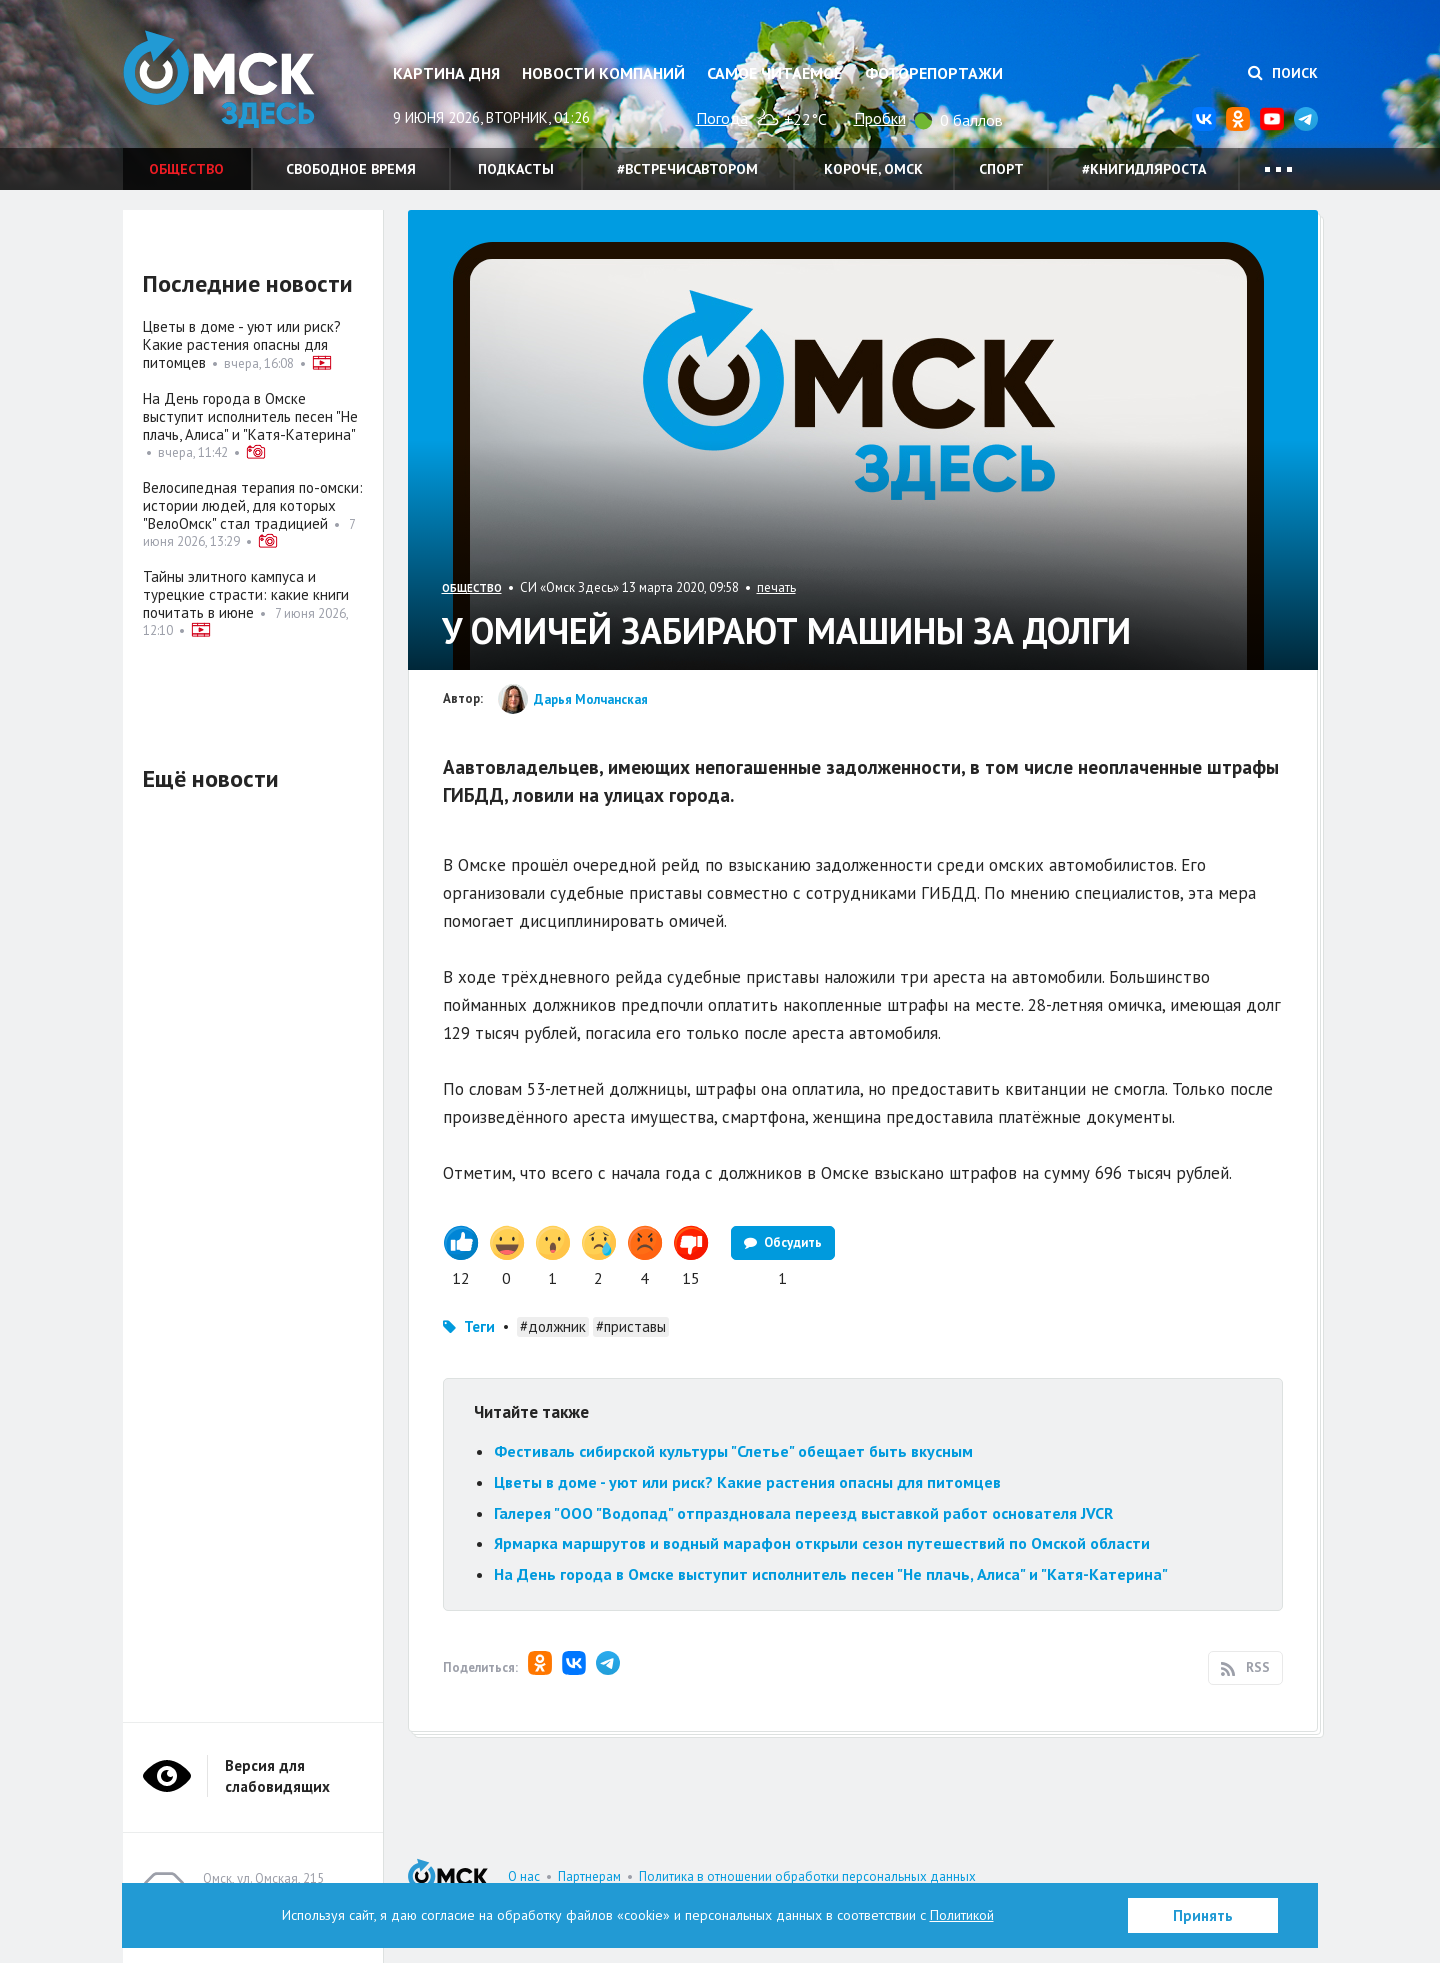 This screenshot has height=1963, width=1440. I want to click on Тайны элитного кампуса и турецкие страсти: какие книги почитать в июне, so click(246, 594).